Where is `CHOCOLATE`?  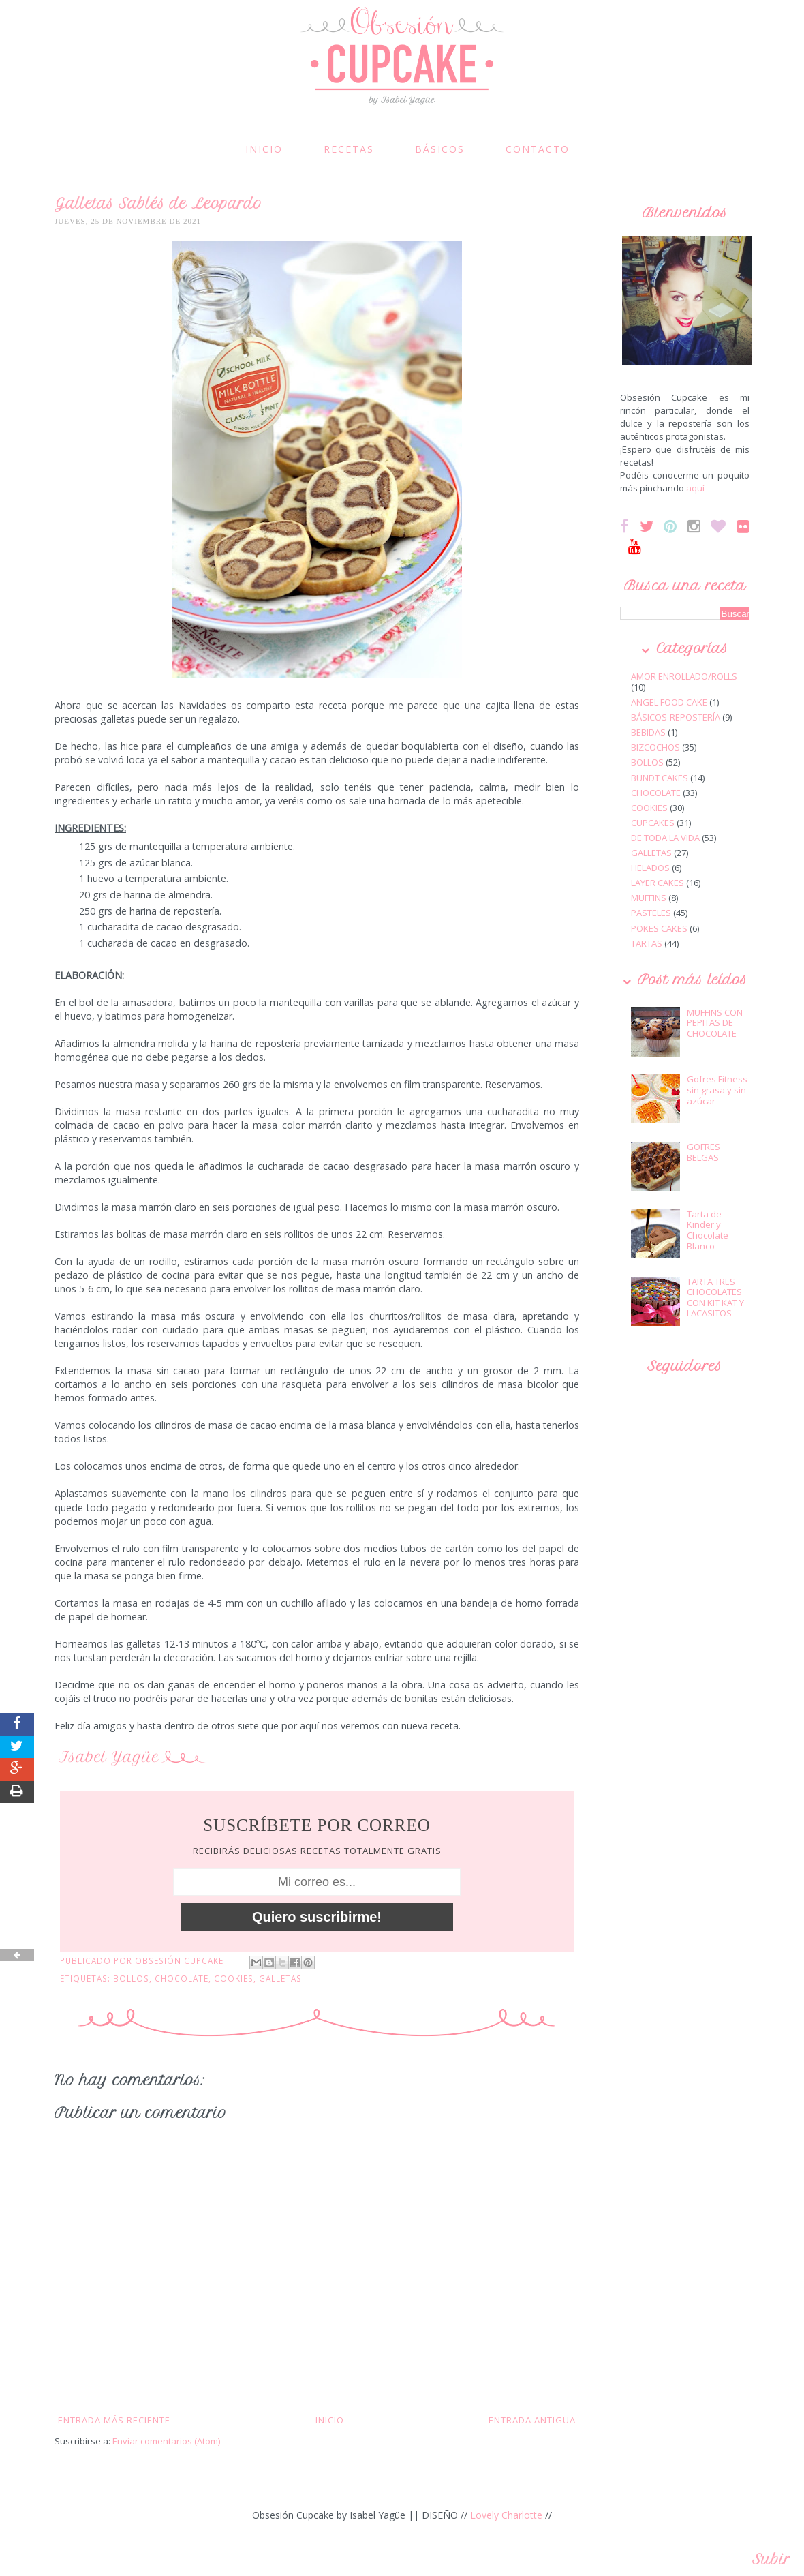 CHOCOLATE is located at coordinates (181, 1978).